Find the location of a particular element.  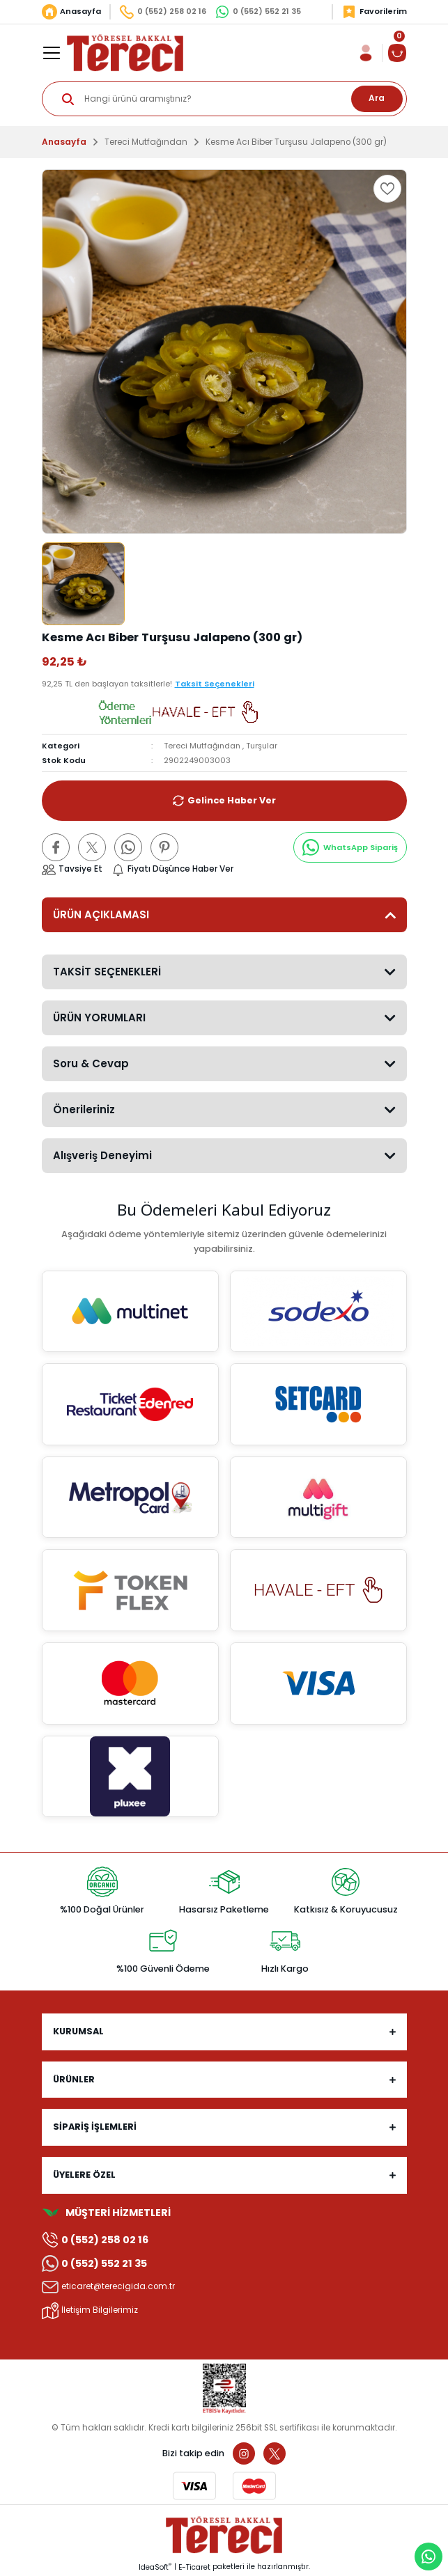

Soru & Cevap is located at coordinates (91, 1063).